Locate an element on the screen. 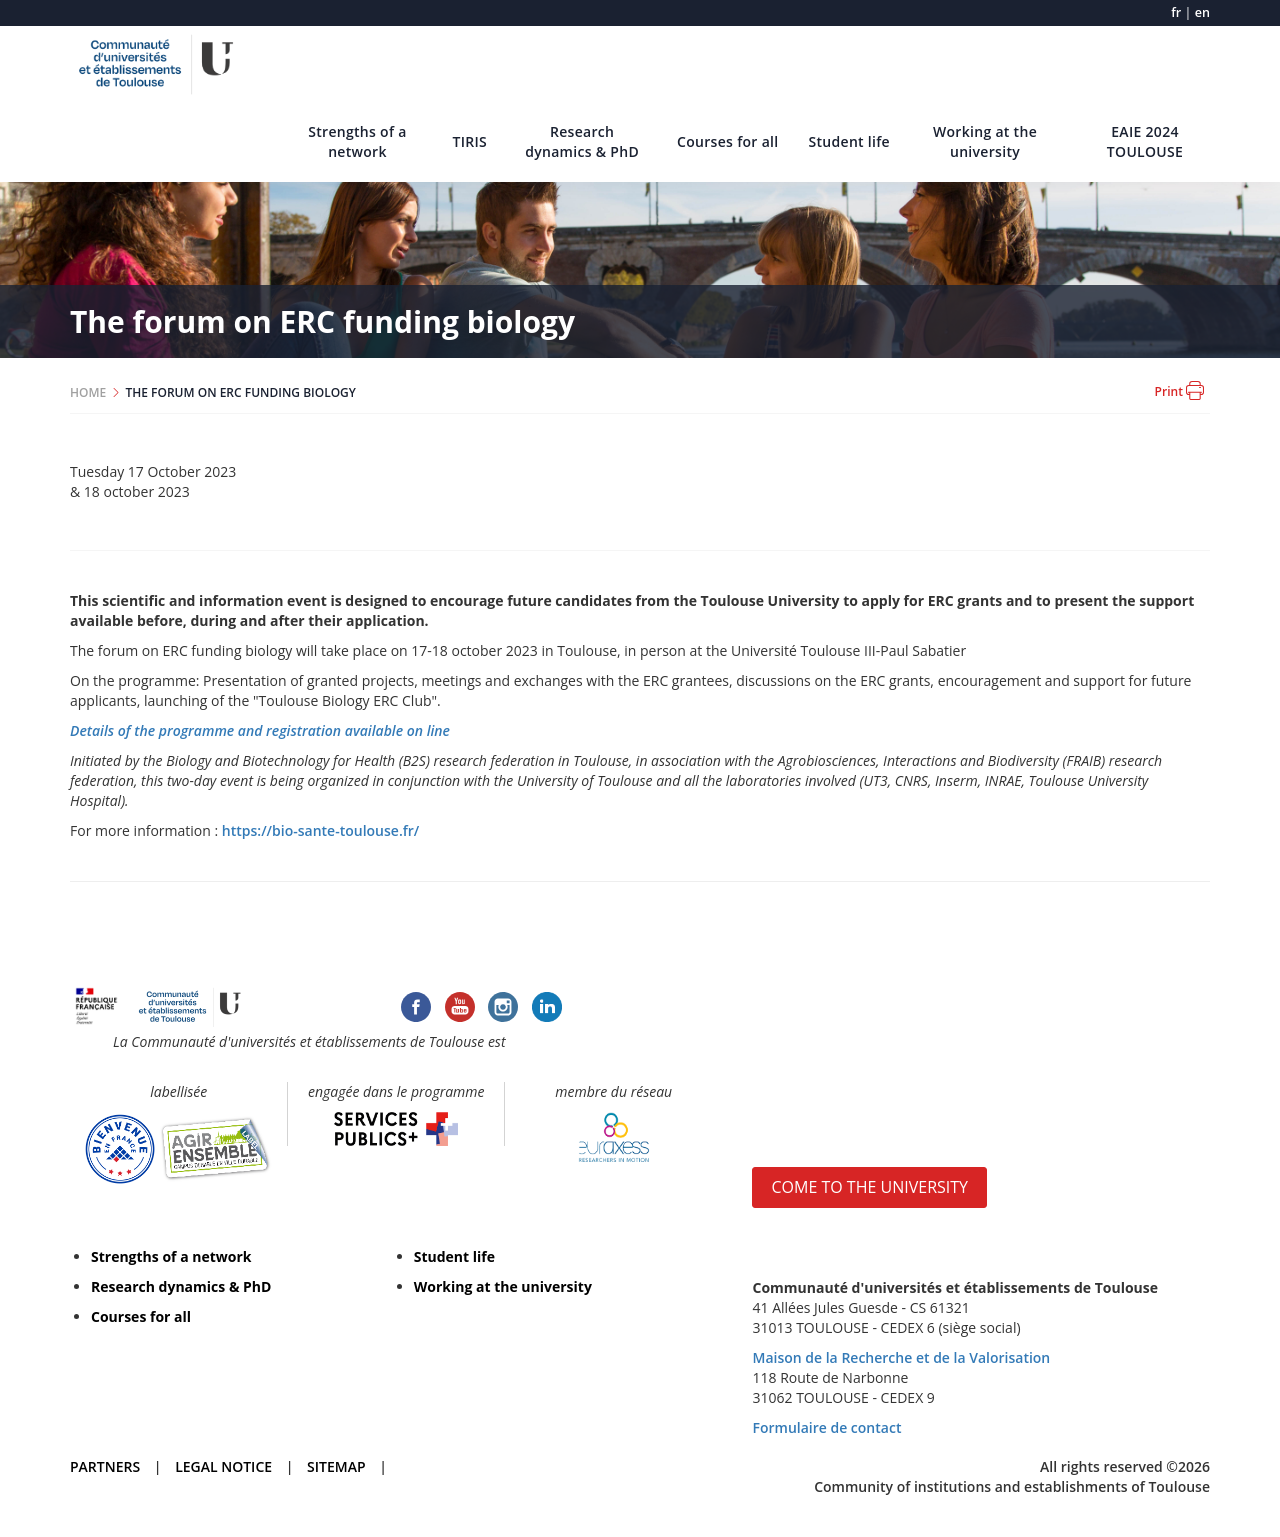 Image resolution: width=1280 pixels, height=1537 pixels. Print is located at coordinates (1179, 390).